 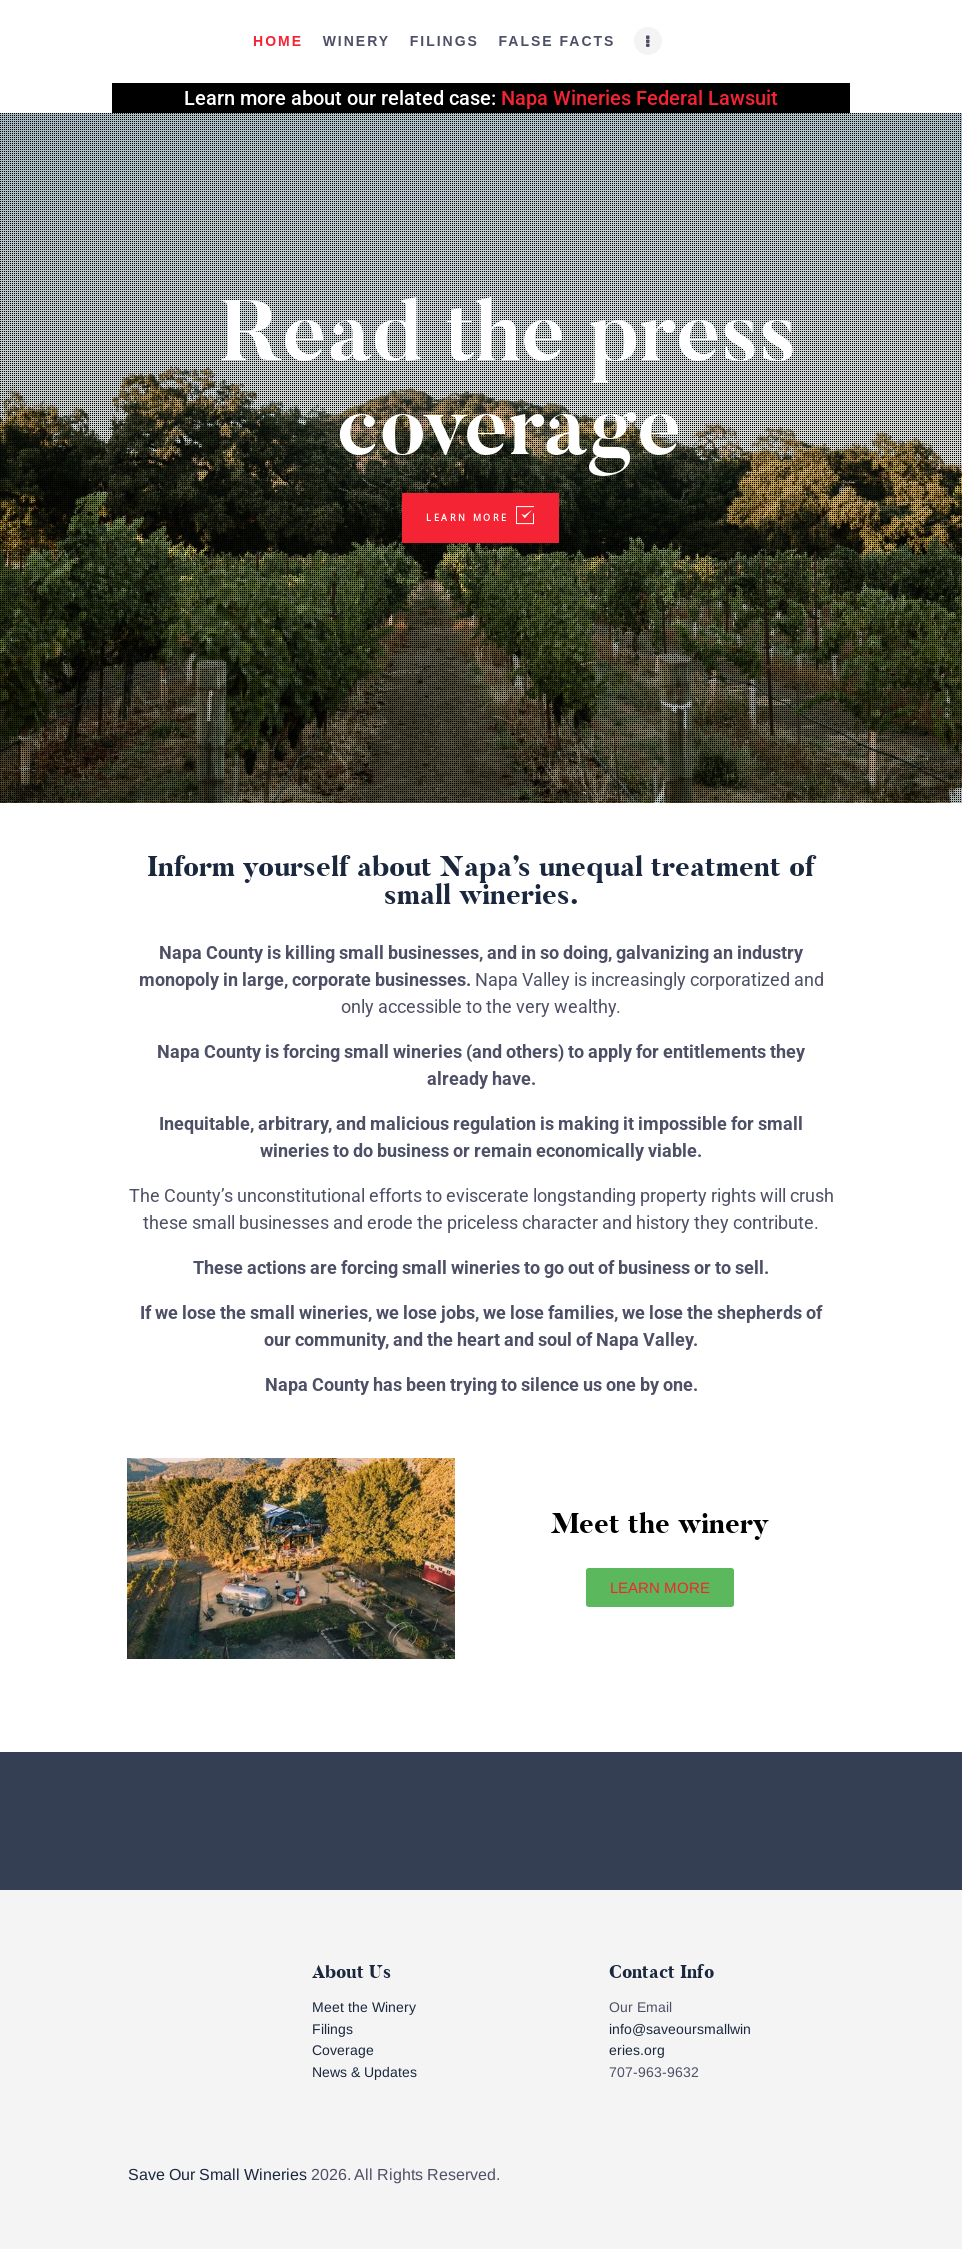 I want to click on Coverage, so click(x=343, y=2050).